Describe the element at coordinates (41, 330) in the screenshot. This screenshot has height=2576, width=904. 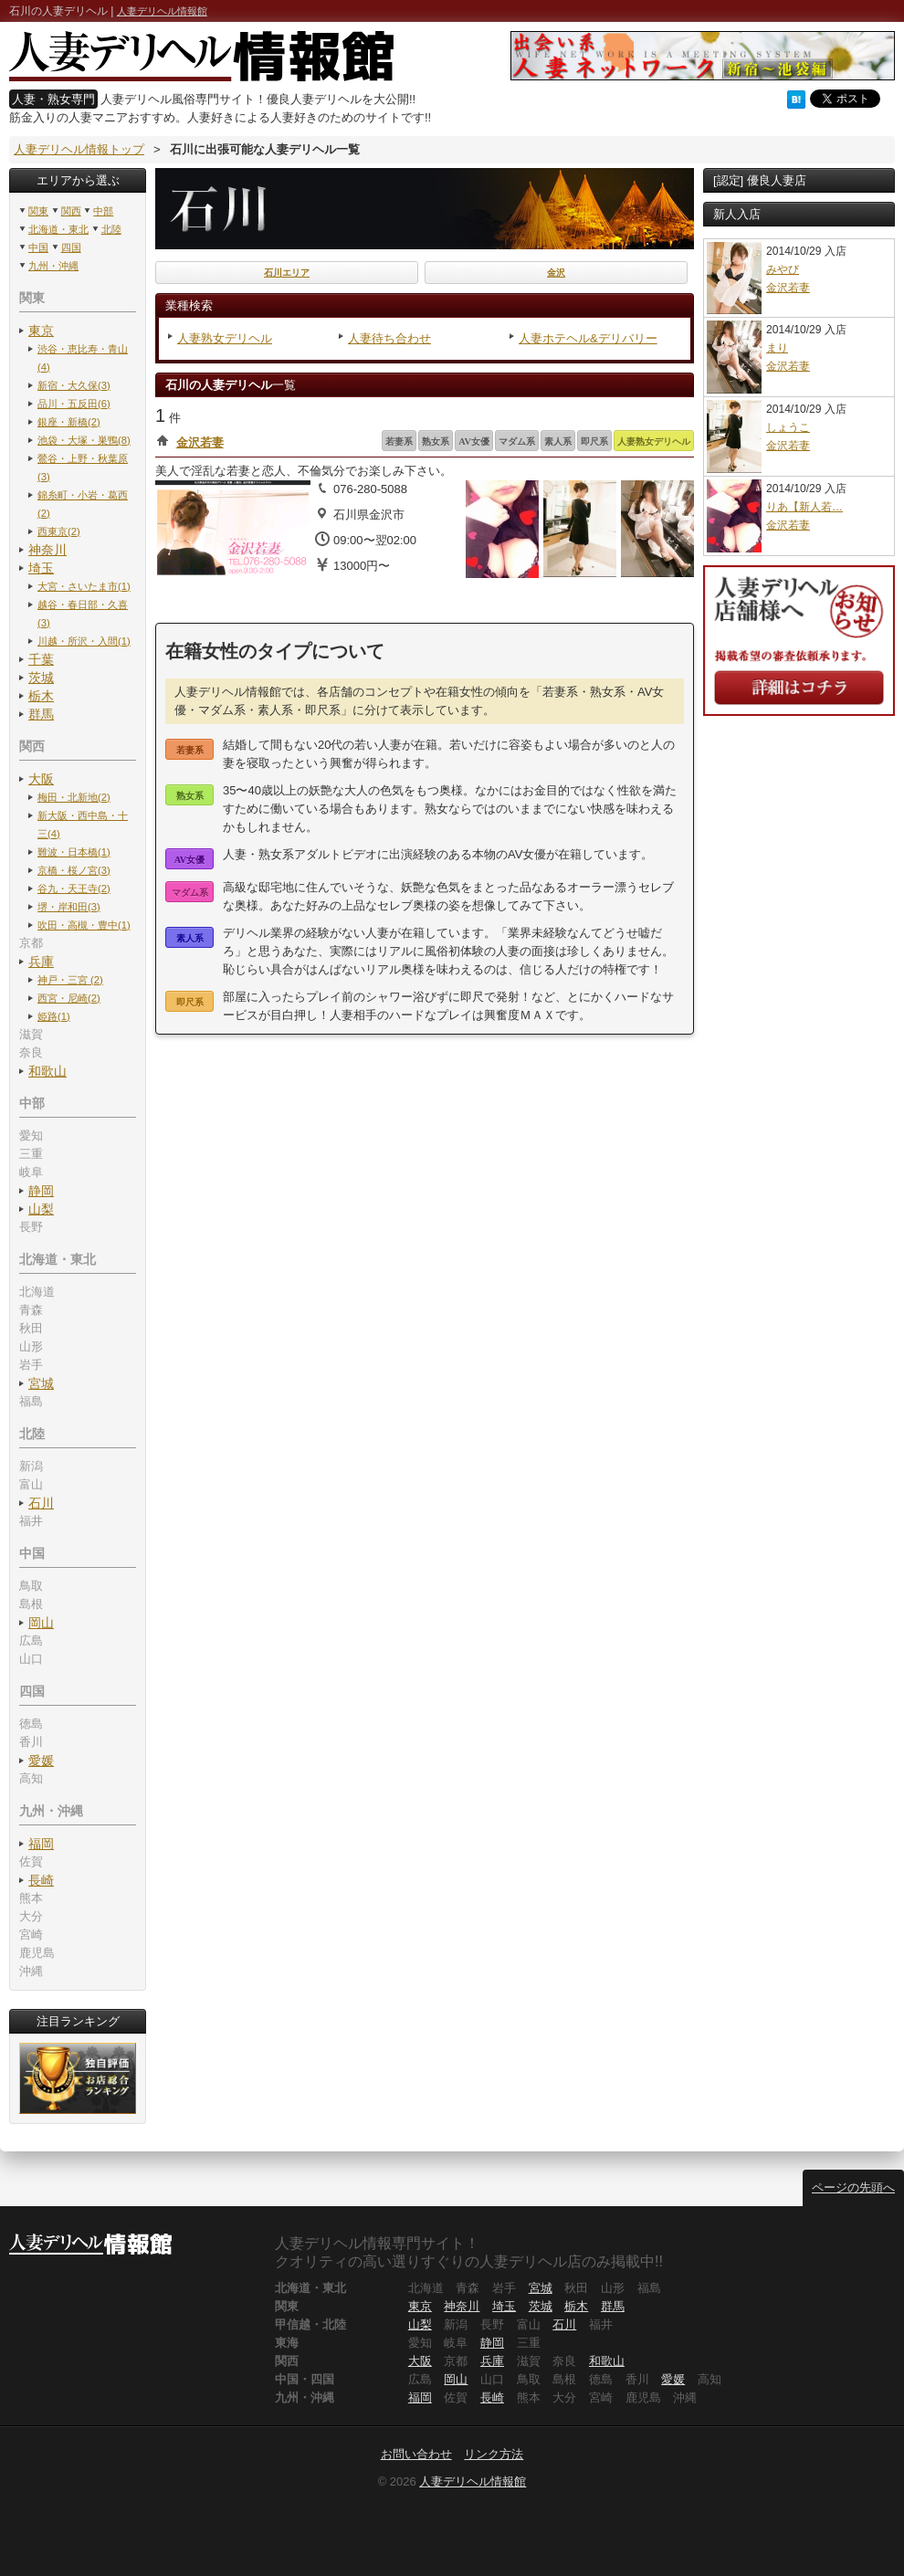
I see `東京` at that location.